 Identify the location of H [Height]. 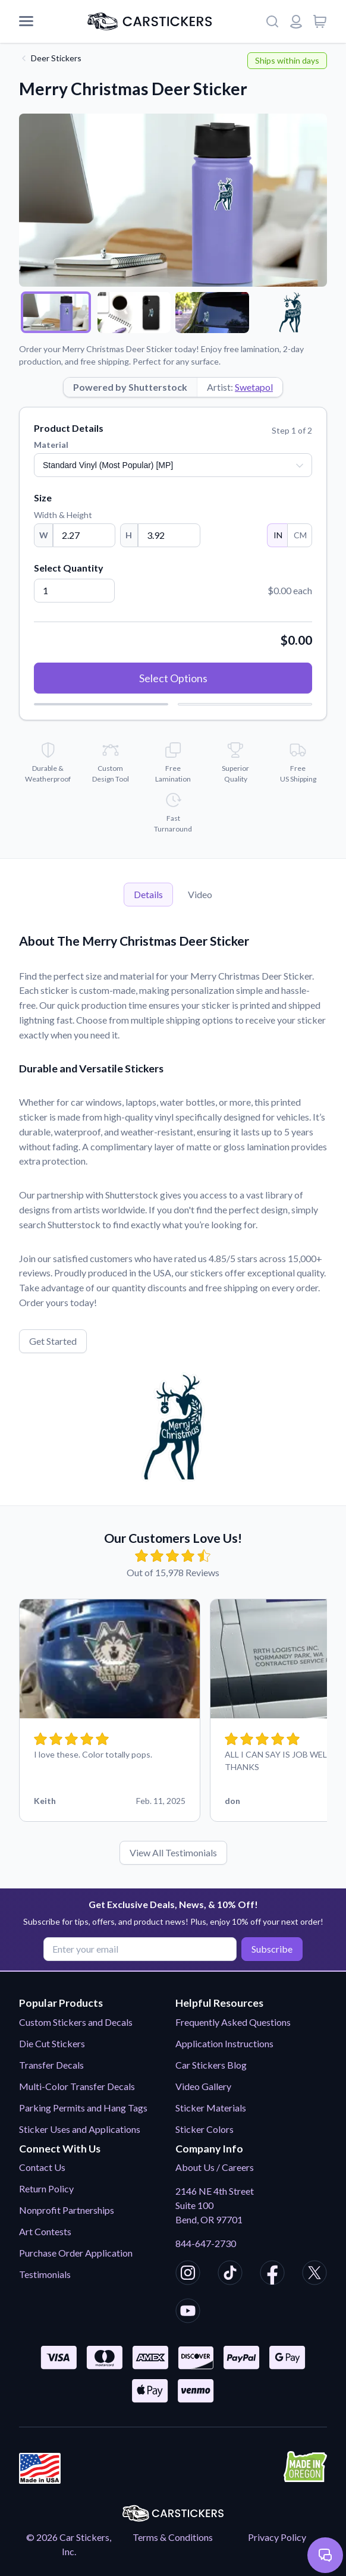
(128, 535).